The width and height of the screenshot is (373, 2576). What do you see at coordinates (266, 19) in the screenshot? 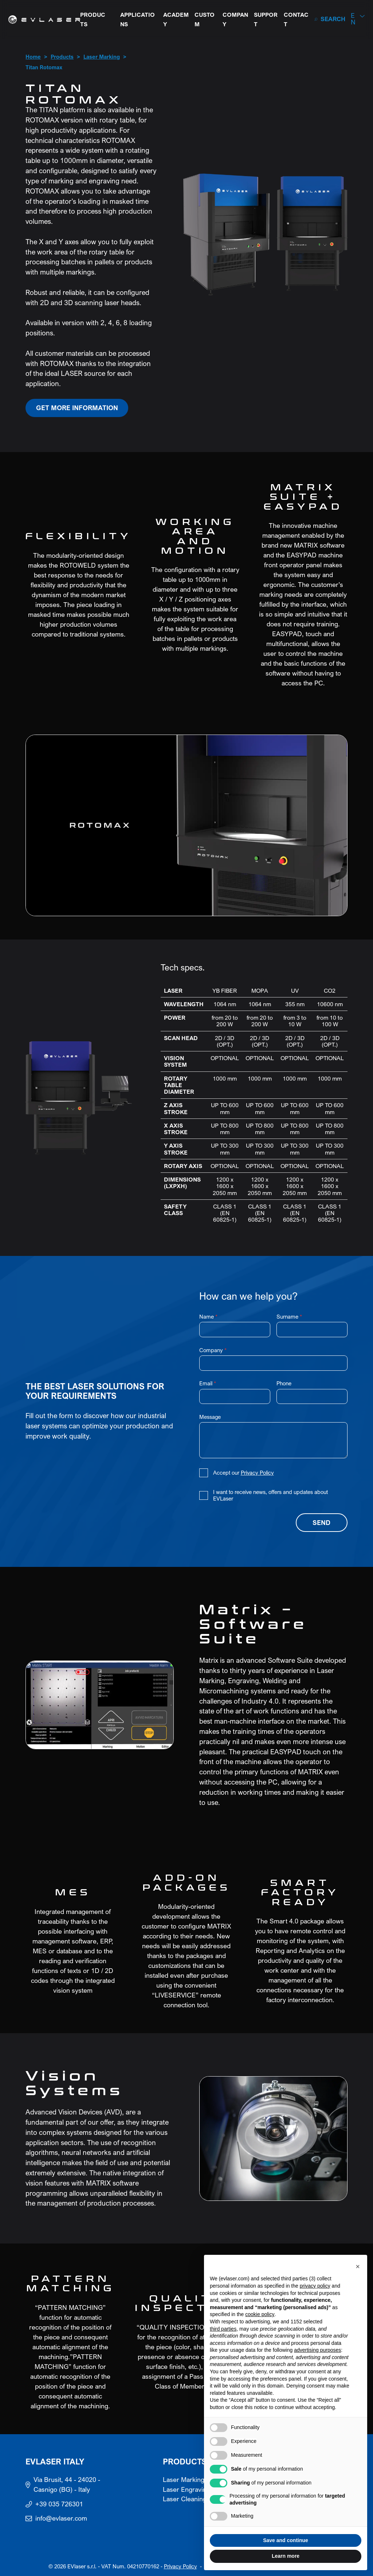
I see `Support` at bounding box center [266, 19].